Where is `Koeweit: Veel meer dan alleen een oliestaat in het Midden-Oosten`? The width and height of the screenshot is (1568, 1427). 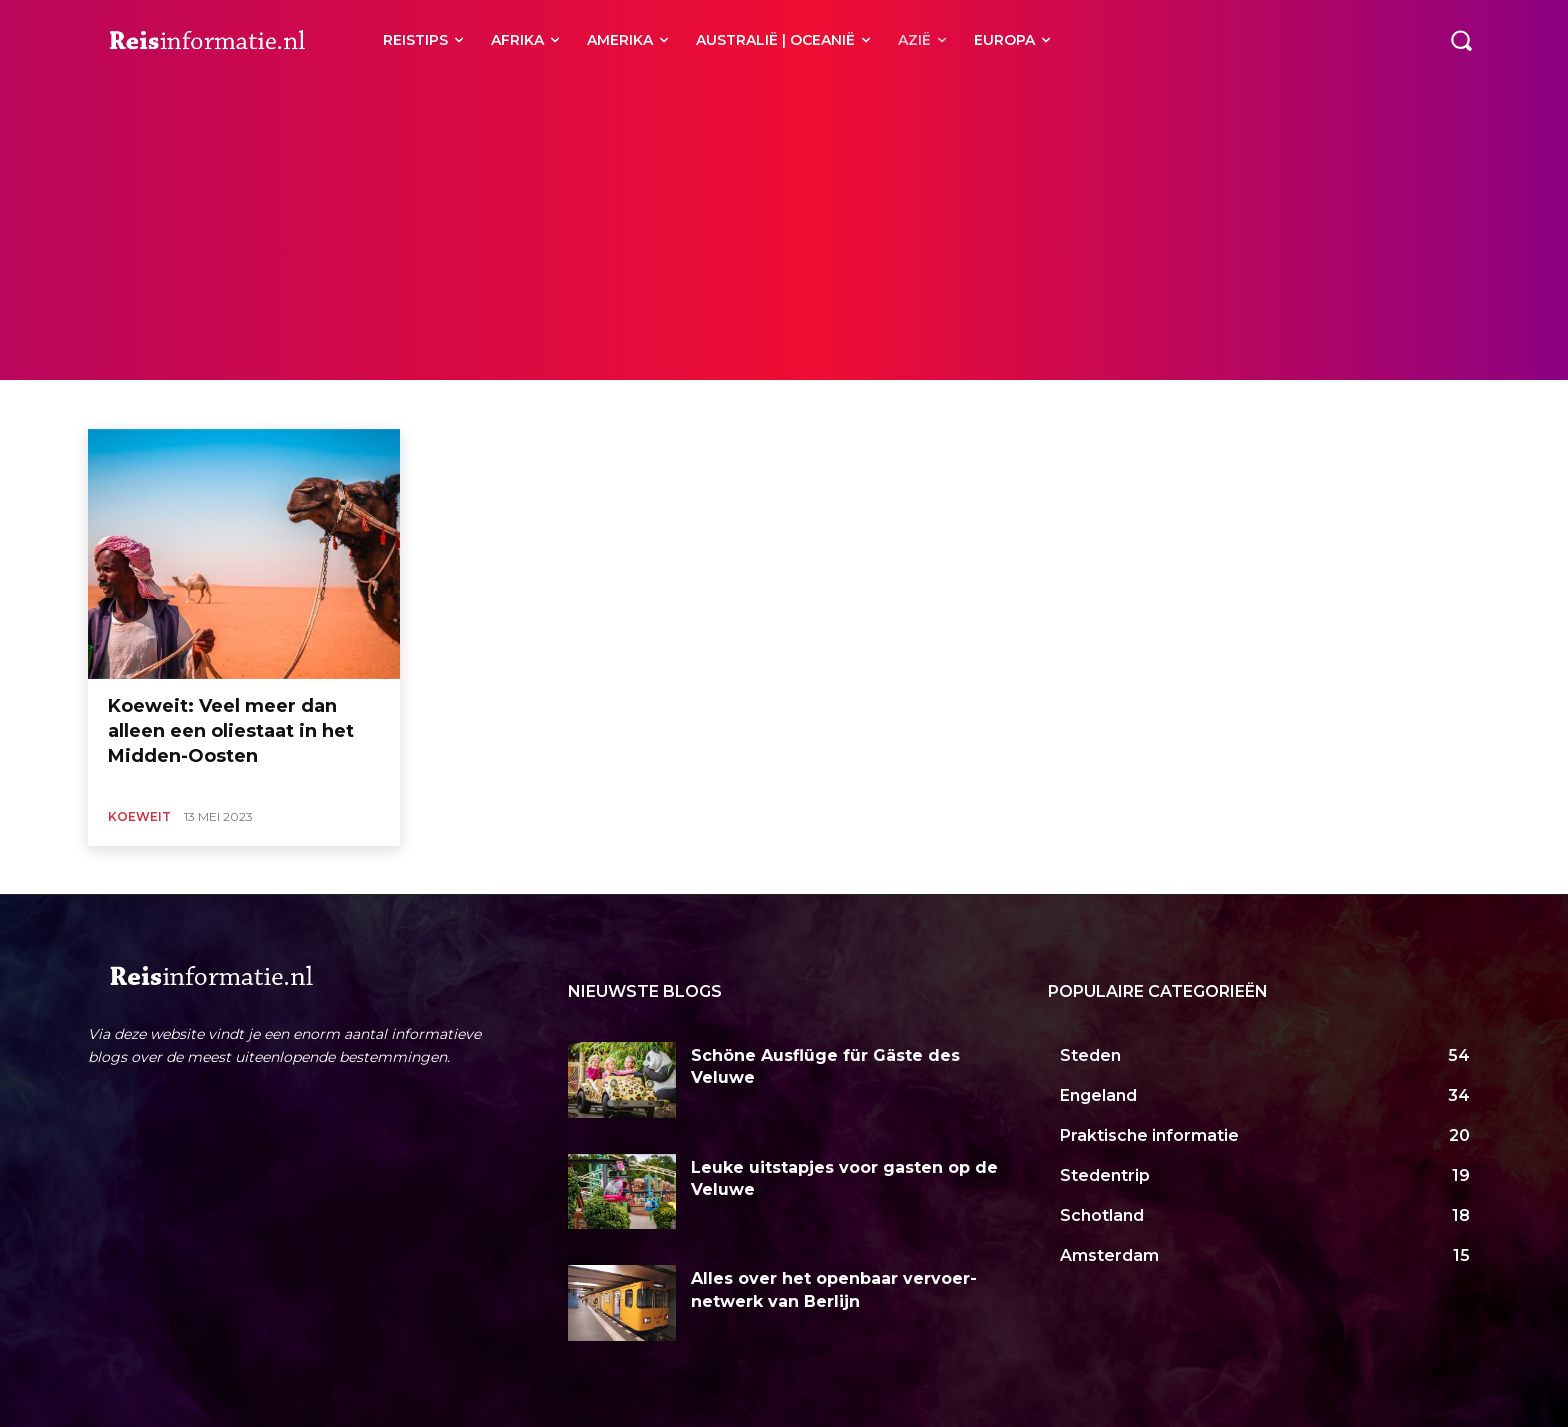
Koeweit: Veel meer dan alleen een oliestaat in het Midden-Oosten is located at coordinates (231, 731).